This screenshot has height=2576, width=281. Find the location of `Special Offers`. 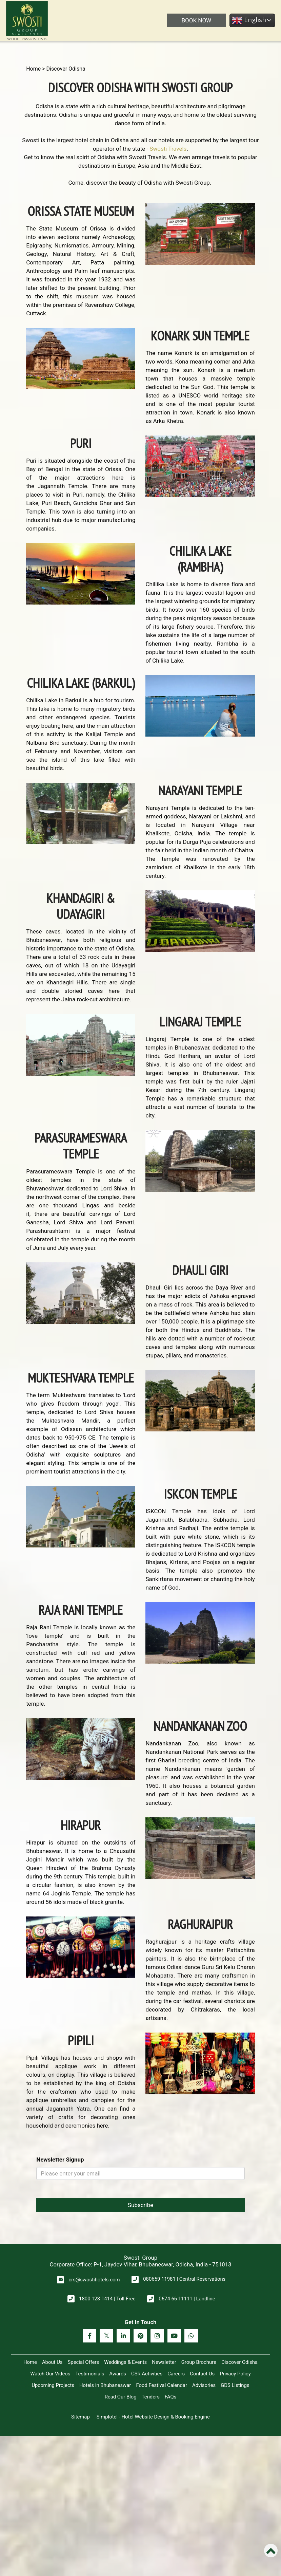

Special Offers is located at coordinates (83, 2362).